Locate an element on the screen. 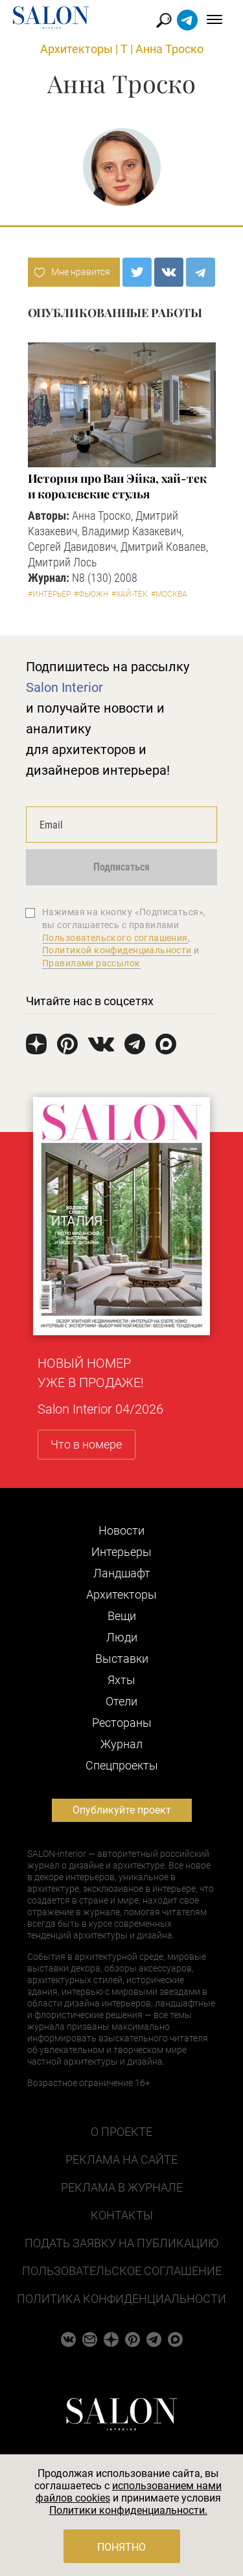 The image size is (243, 2576). Контакты is located at coordinates (122, 2215).